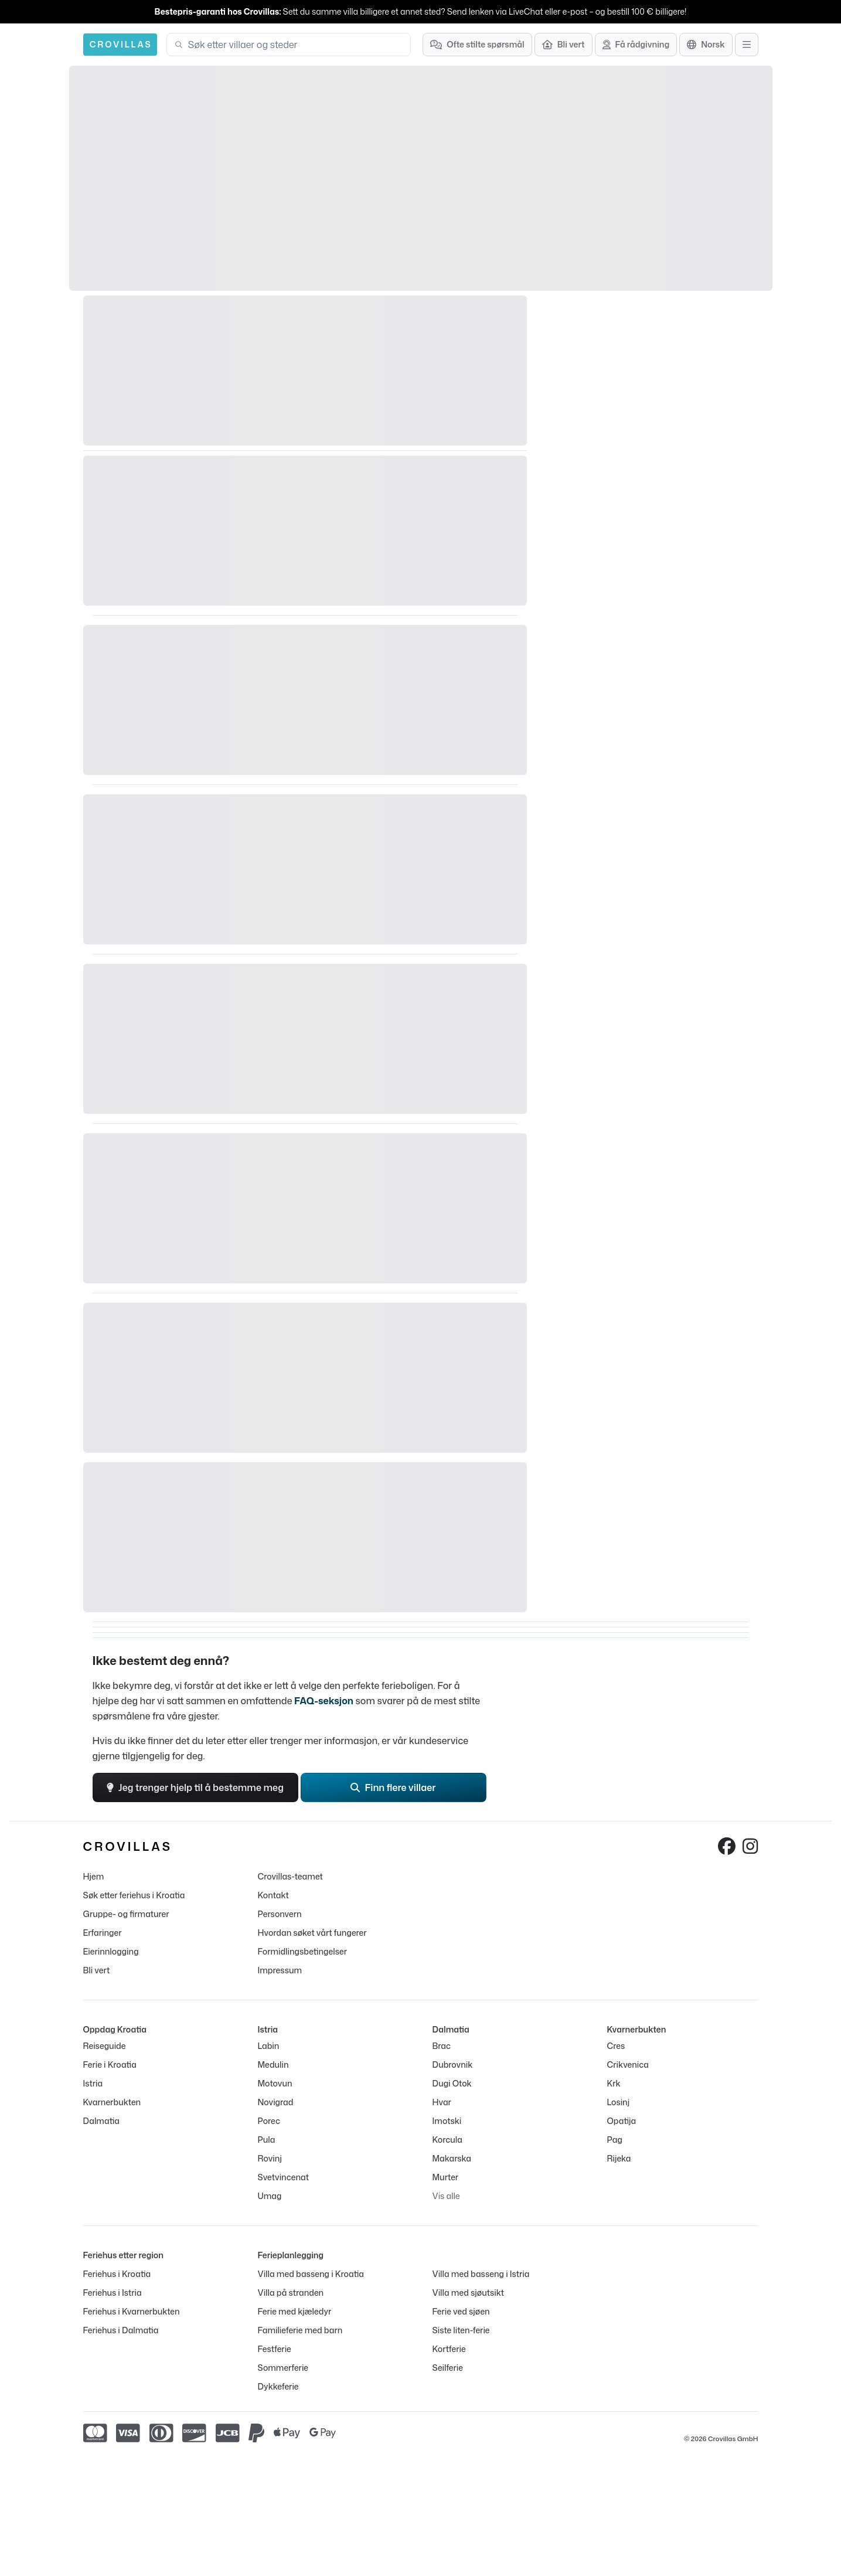  I want to click on Ferie med kjæledyr, so click(295, 2311).